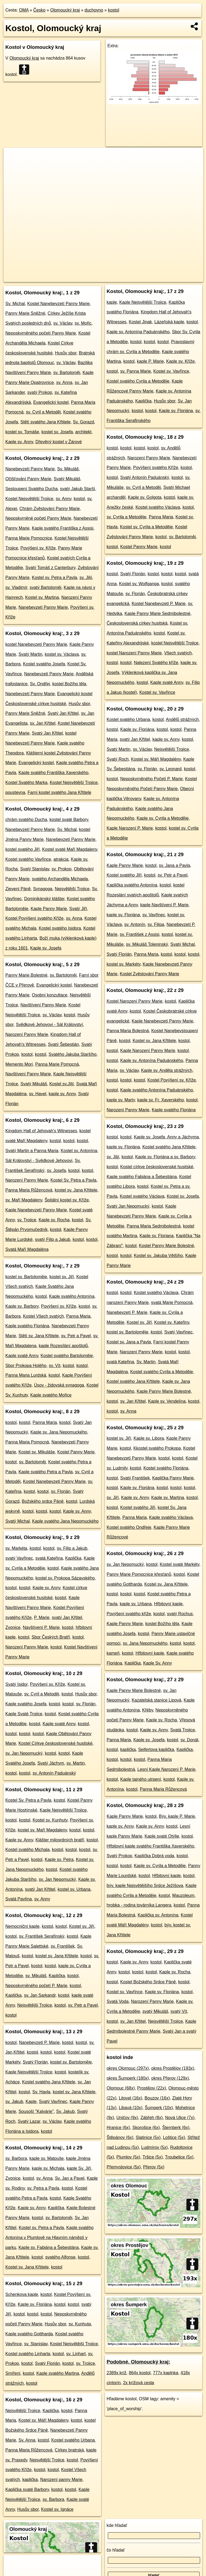 The width and height of the screenshot is (206, 2576). Describe the element at coordinates (49, 508) in the screenshot. I see `Chrám Zvěstování Panny Marie` at that location.